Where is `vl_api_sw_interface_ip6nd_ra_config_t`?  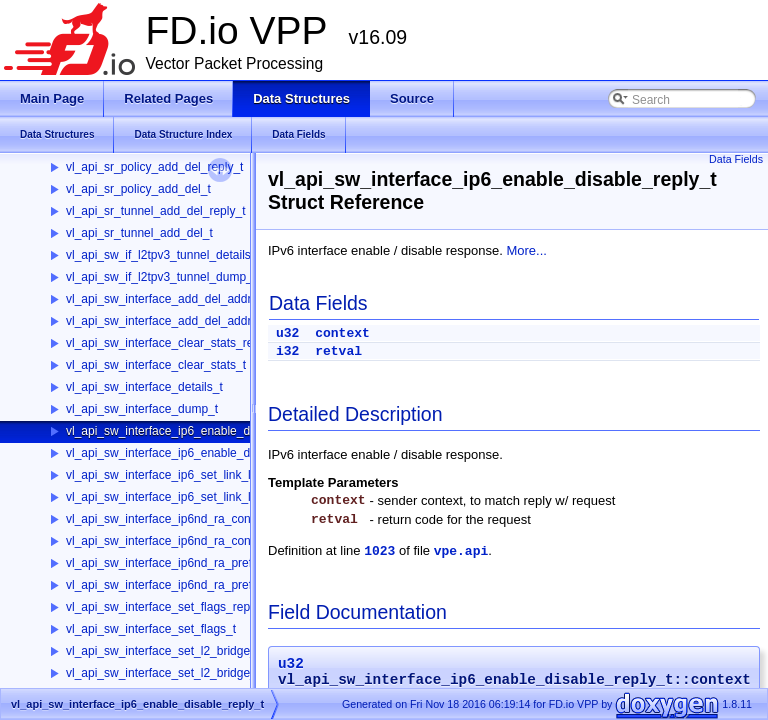 vl_api_sw_interface_ip6nd_ra_config_t is located at coordinates (169, 541).